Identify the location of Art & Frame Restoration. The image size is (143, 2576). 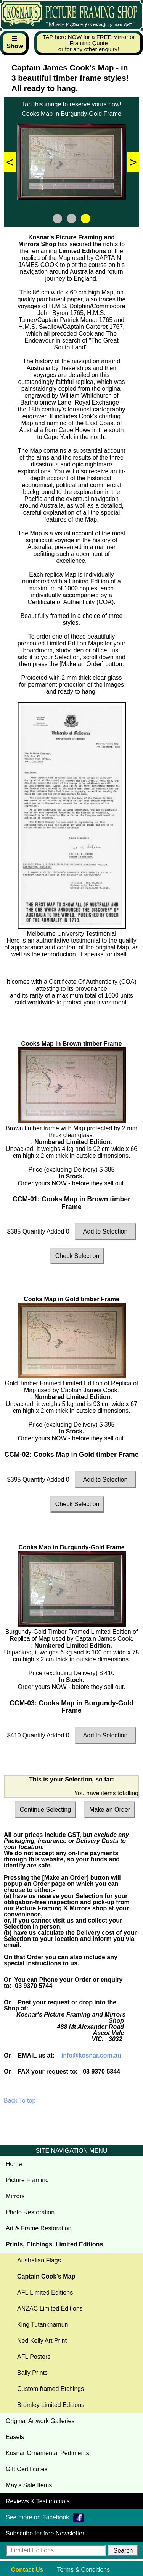
(39, 2228).